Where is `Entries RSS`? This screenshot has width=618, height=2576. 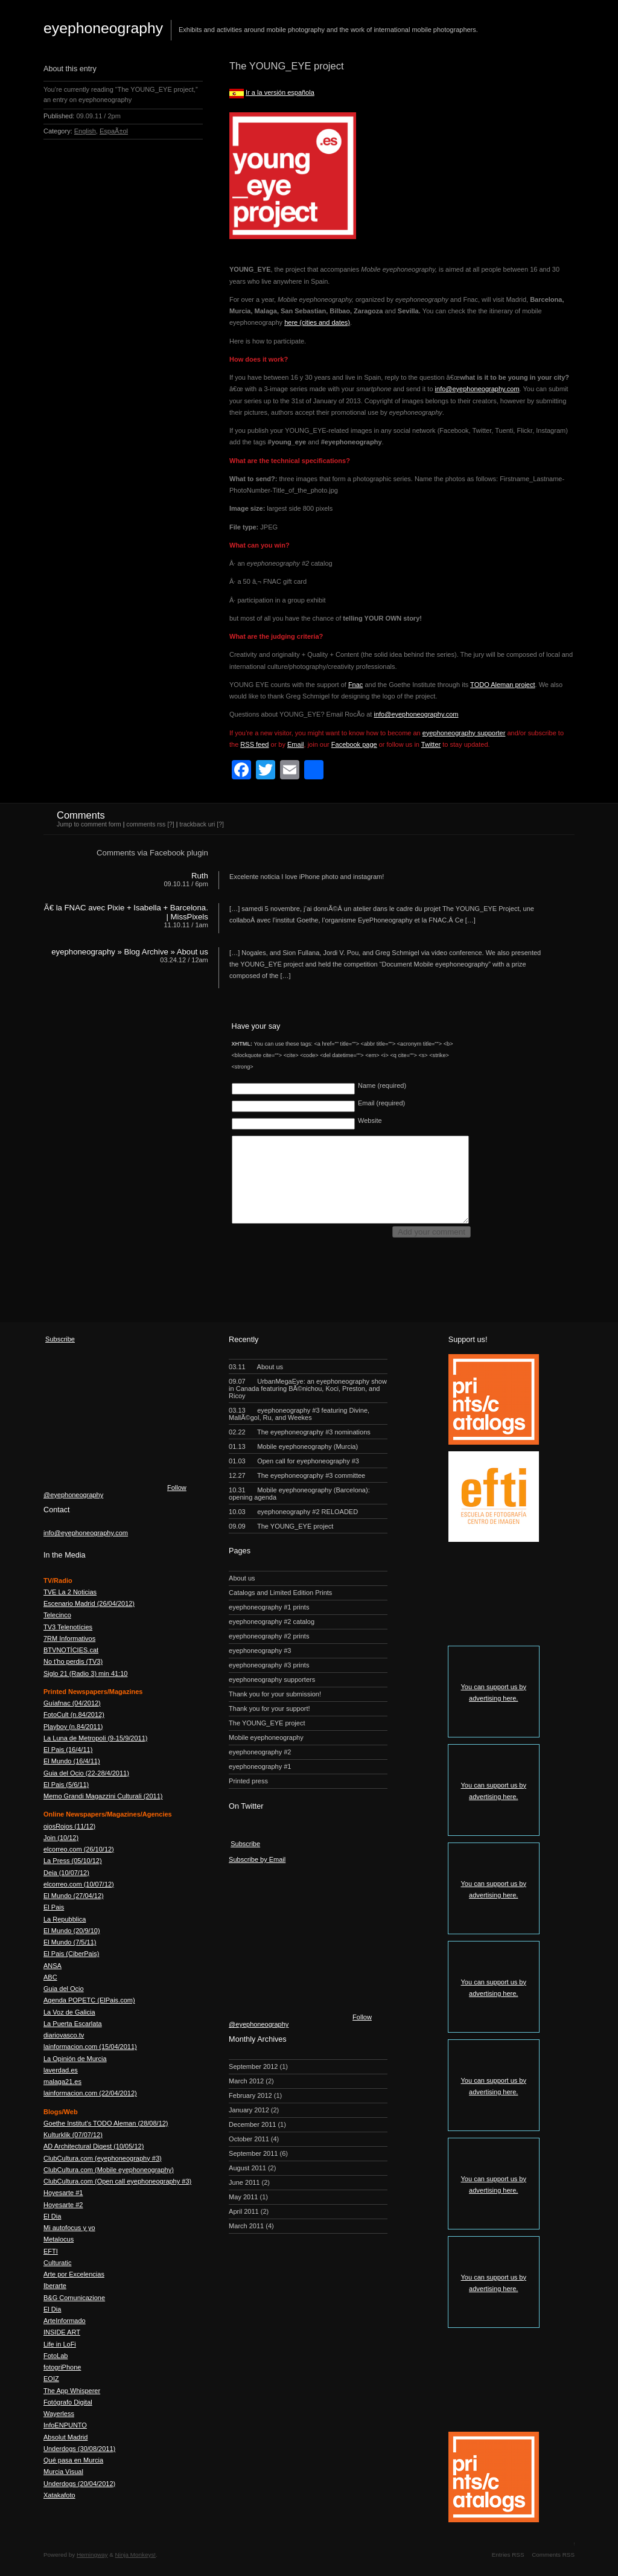 Entries RSS is located at coordinates (508, 2554).